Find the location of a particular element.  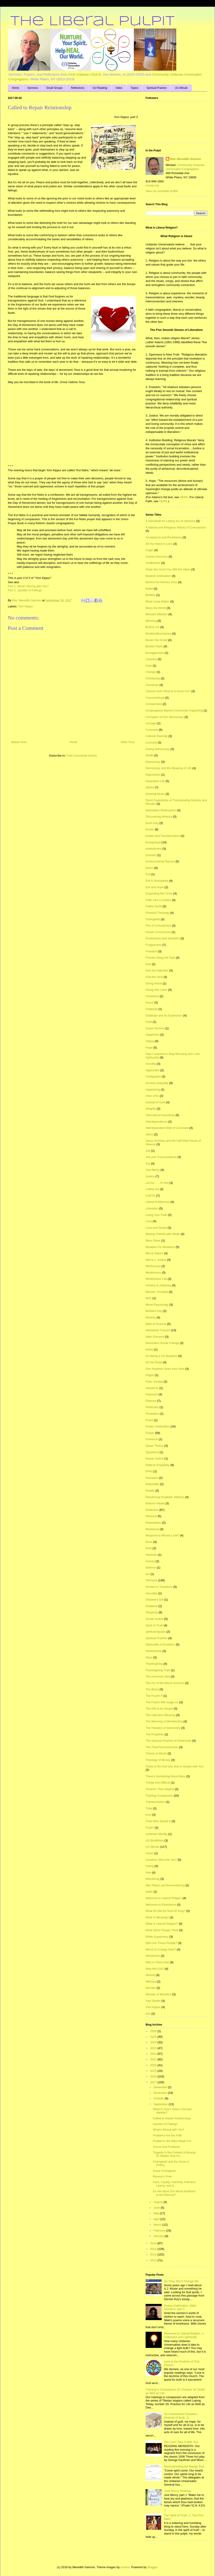

Pandemic is located at coordinates (152, 1388).